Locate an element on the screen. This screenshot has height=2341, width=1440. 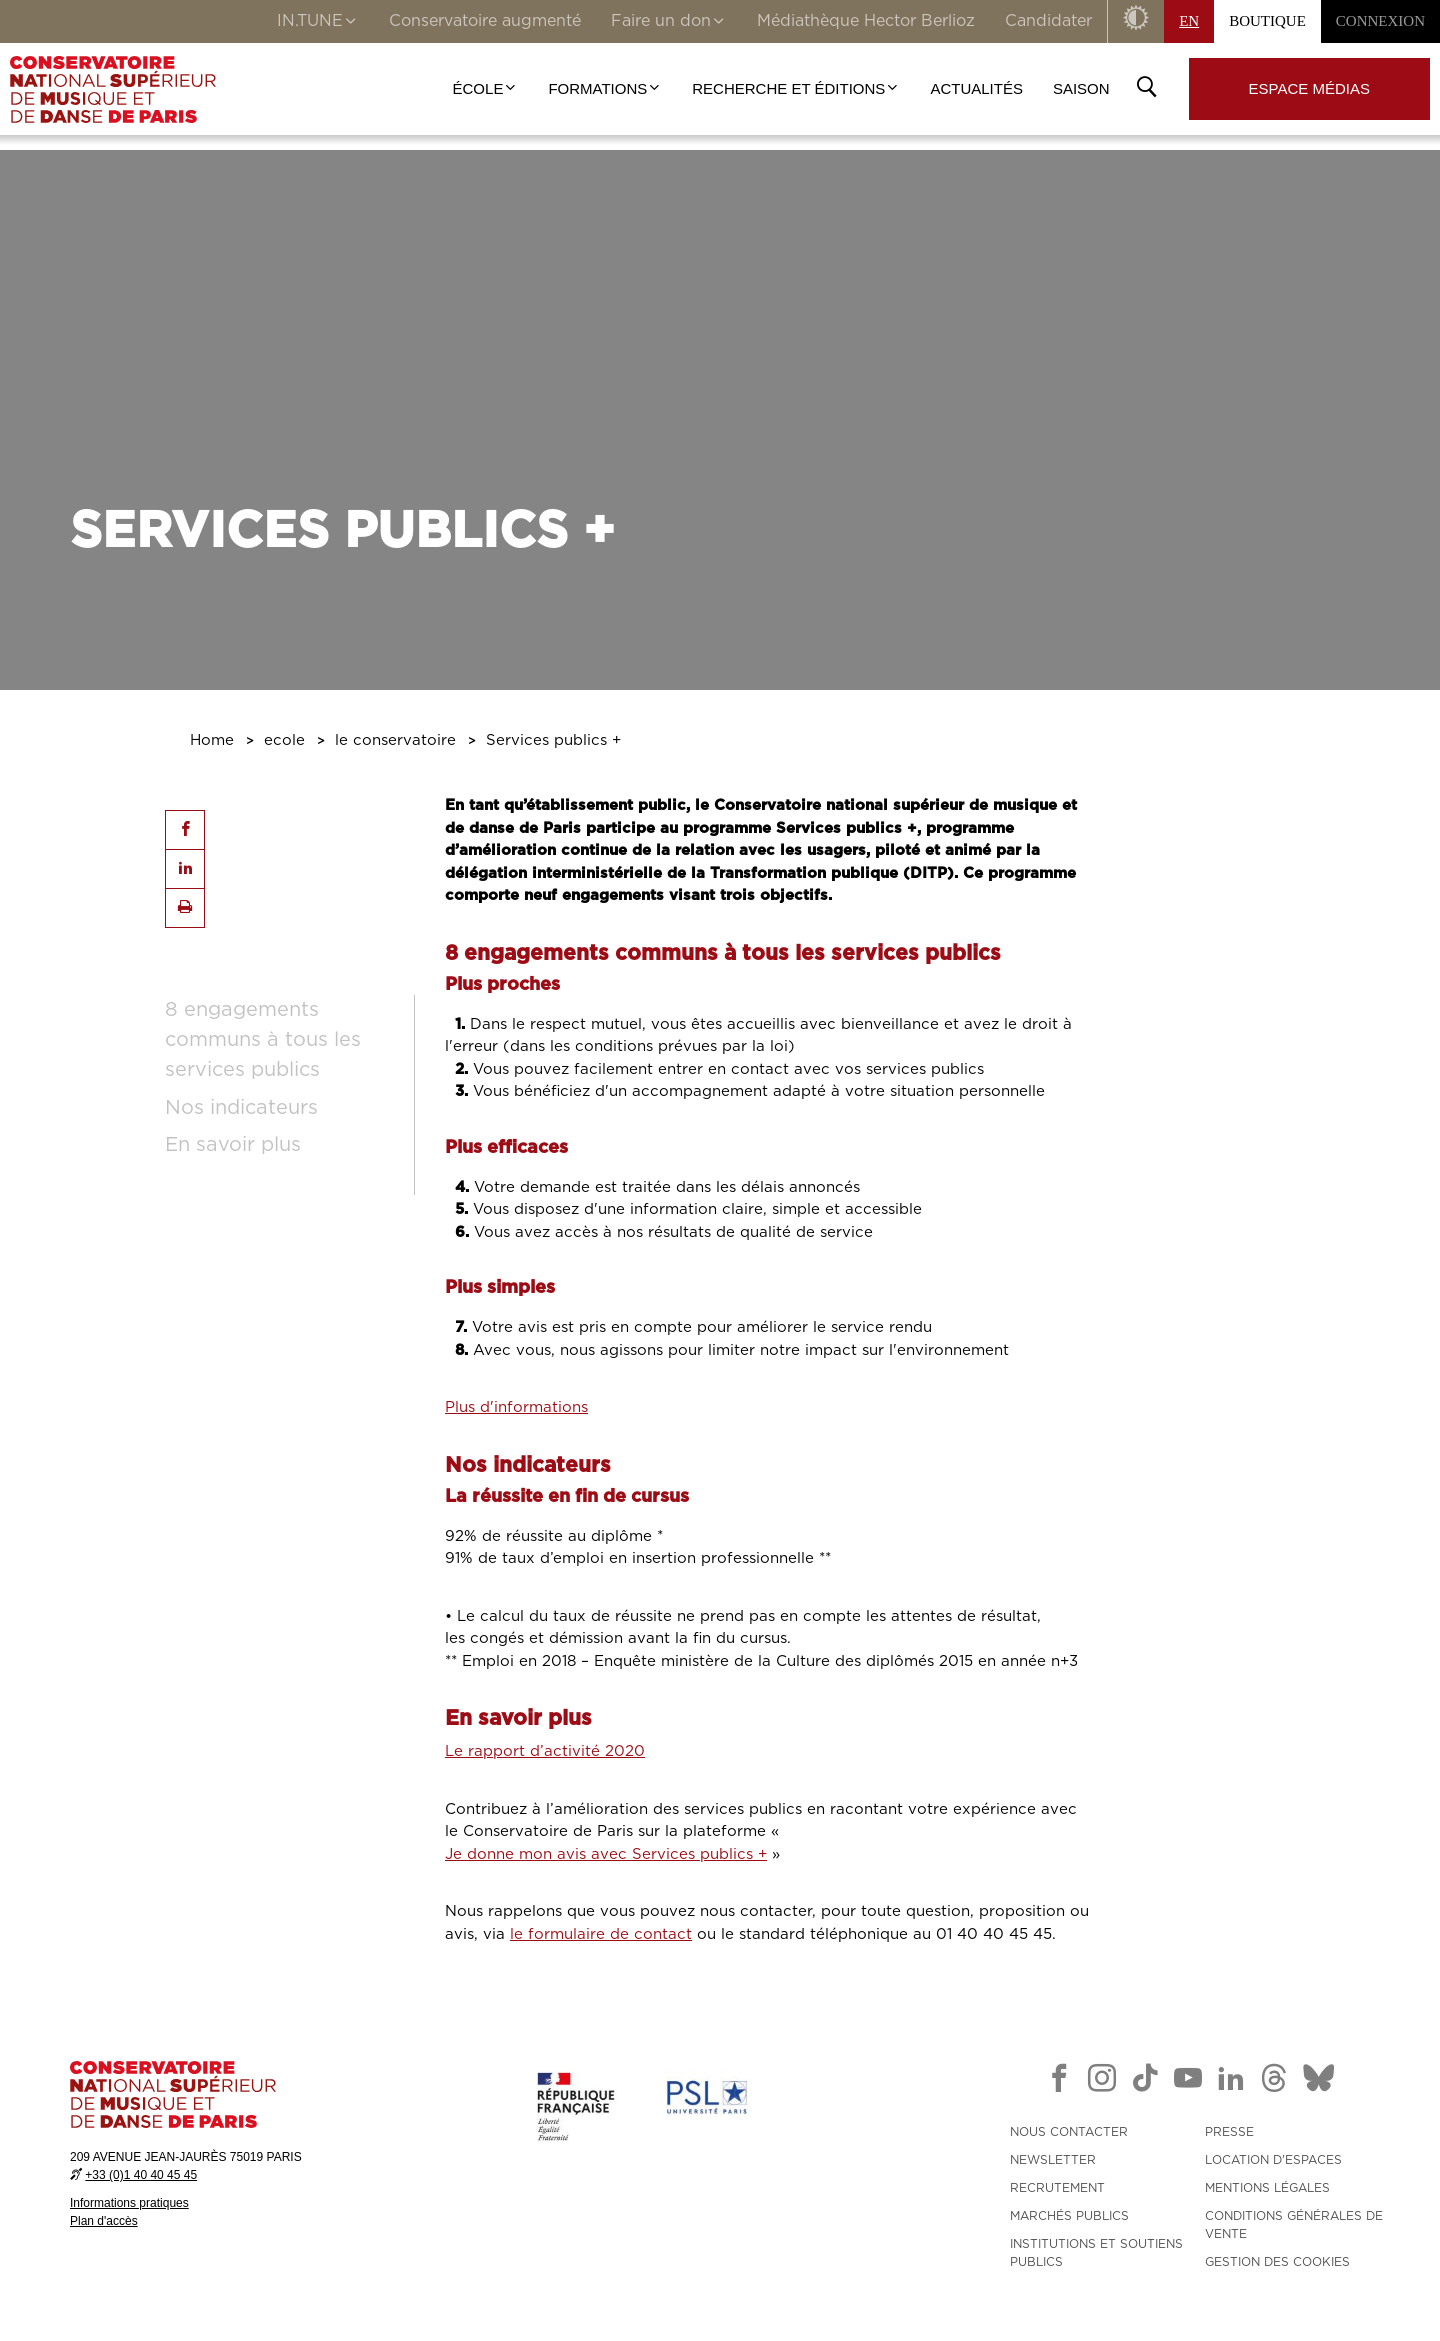
Nos indicateurs is located at coordinates (241, 1108).